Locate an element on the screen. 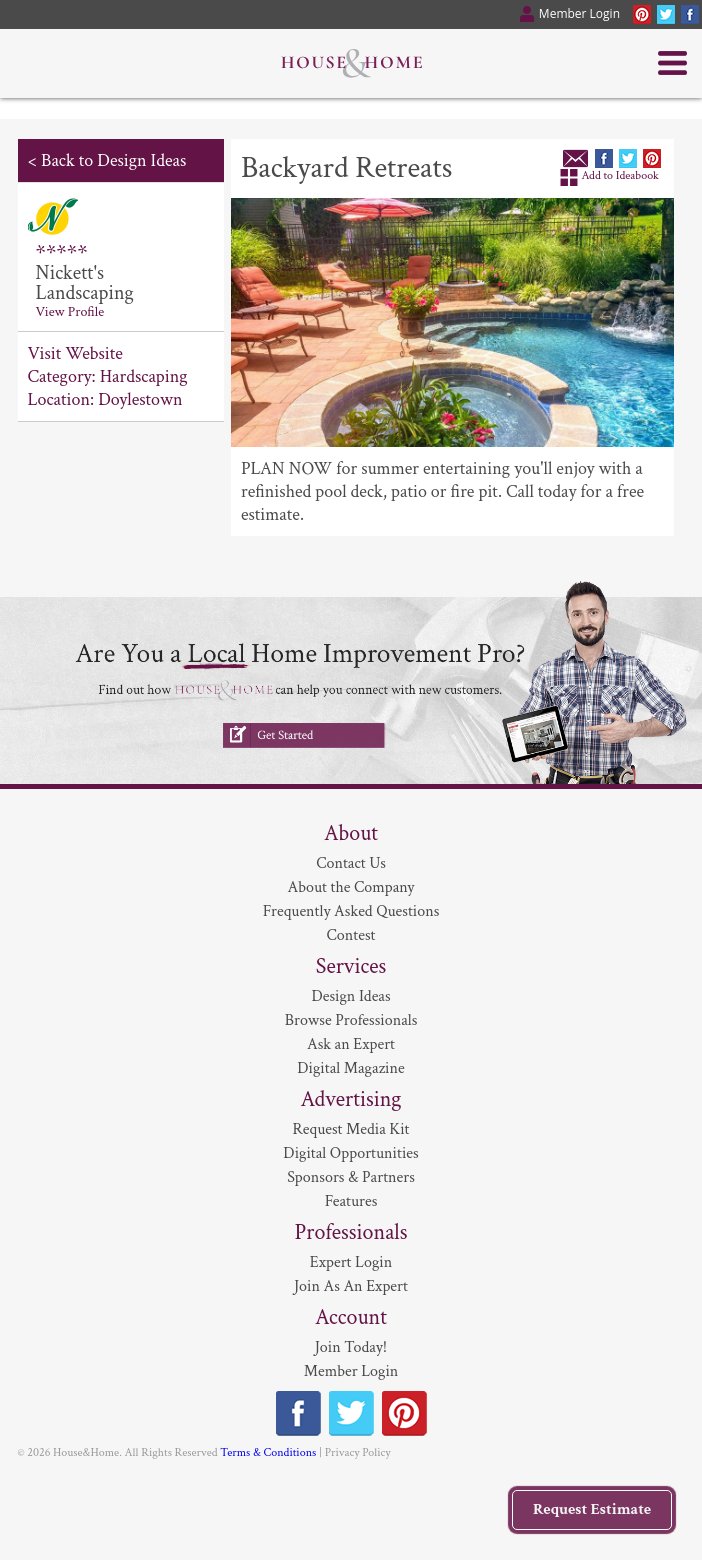 This screenshot has width=702, height=1560. Design Ideas is located at coordinates (350, 996).